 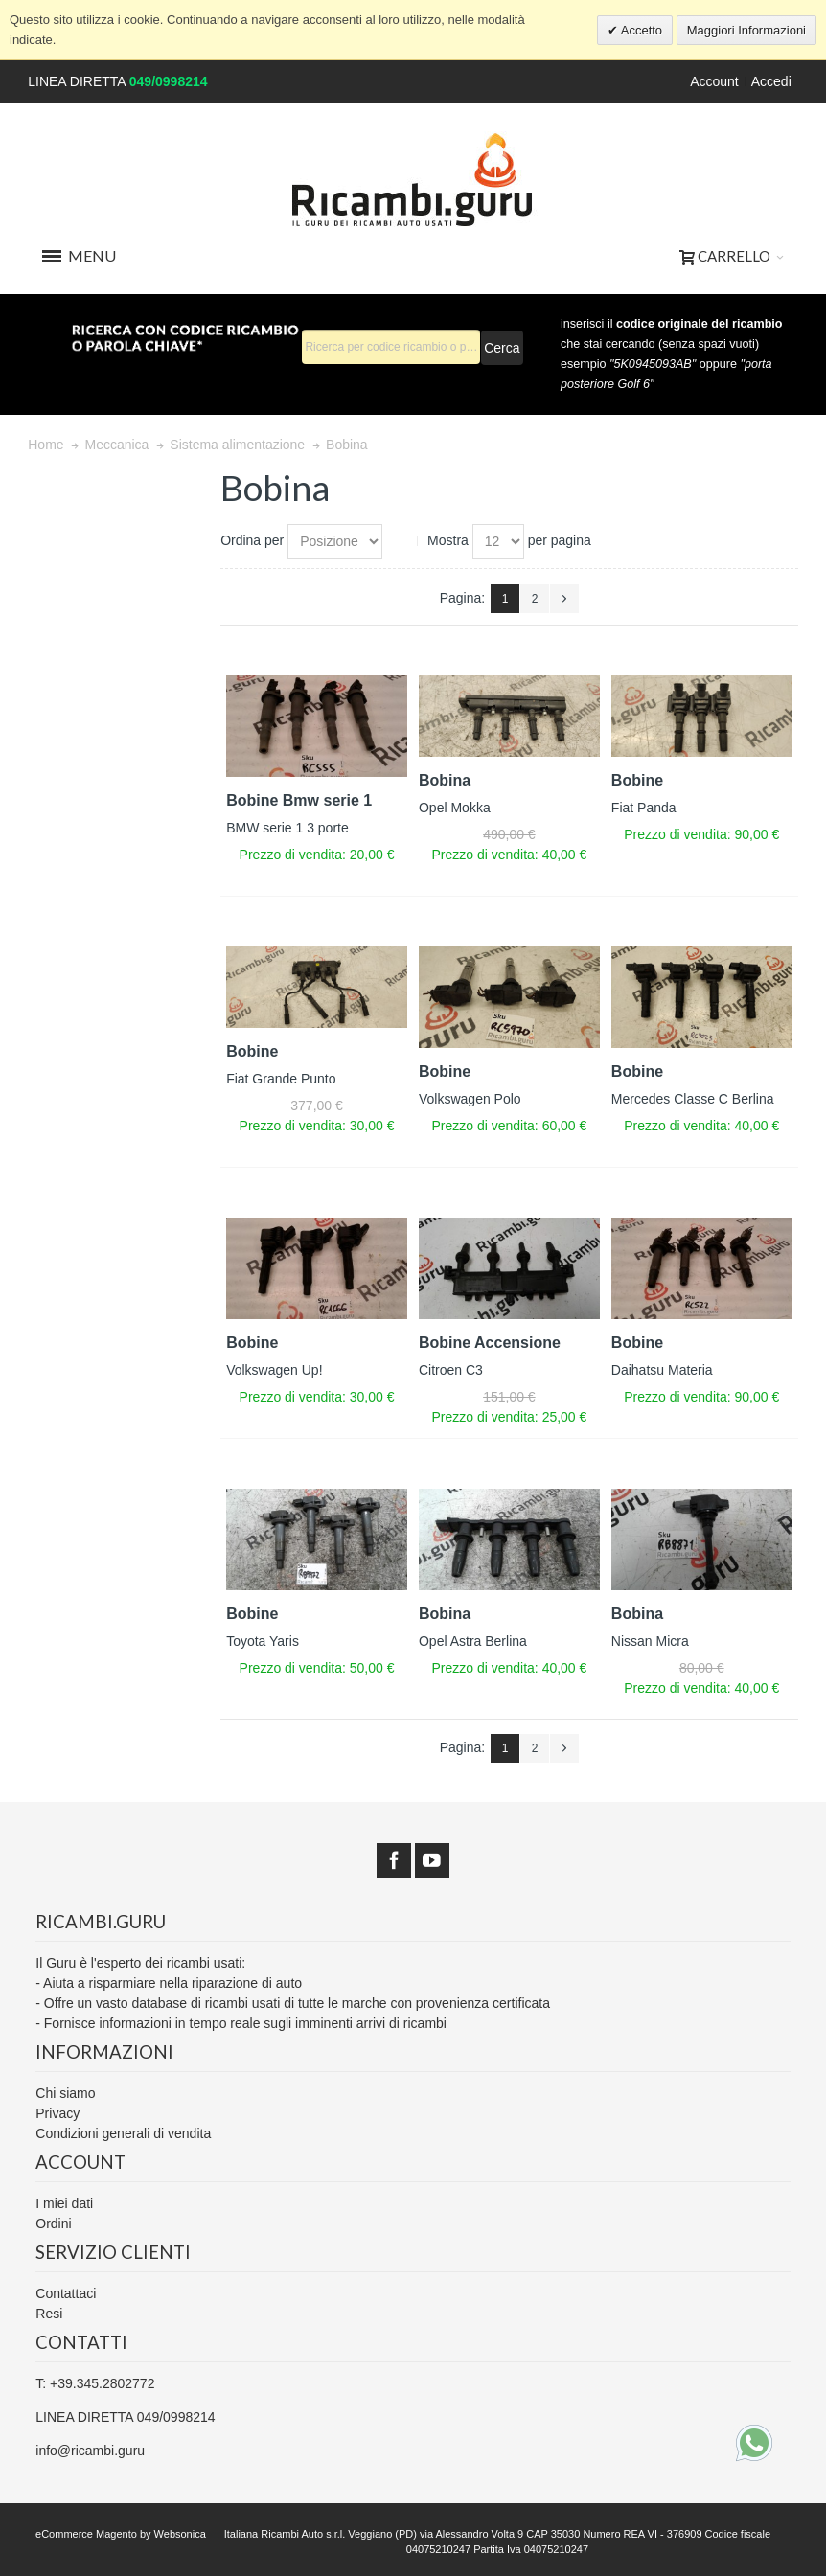 I want to click on Bobina, so click(x=444, y=780).